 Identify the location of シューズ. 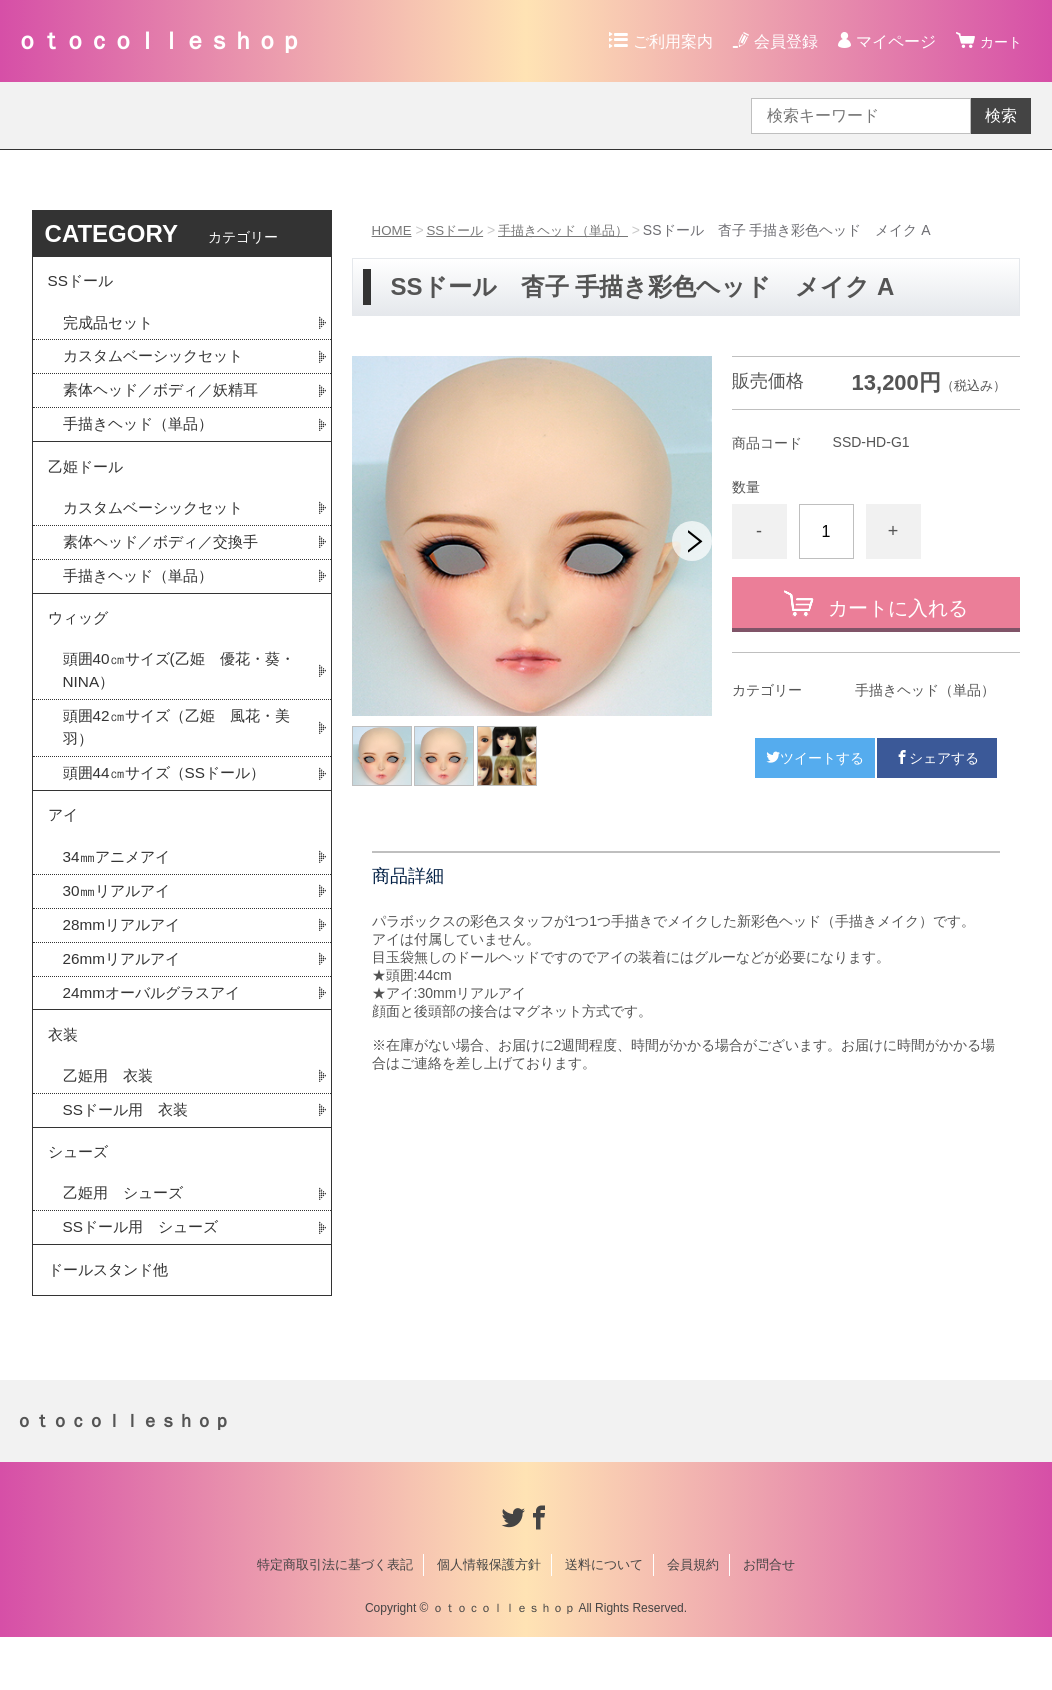
(80, 1196).